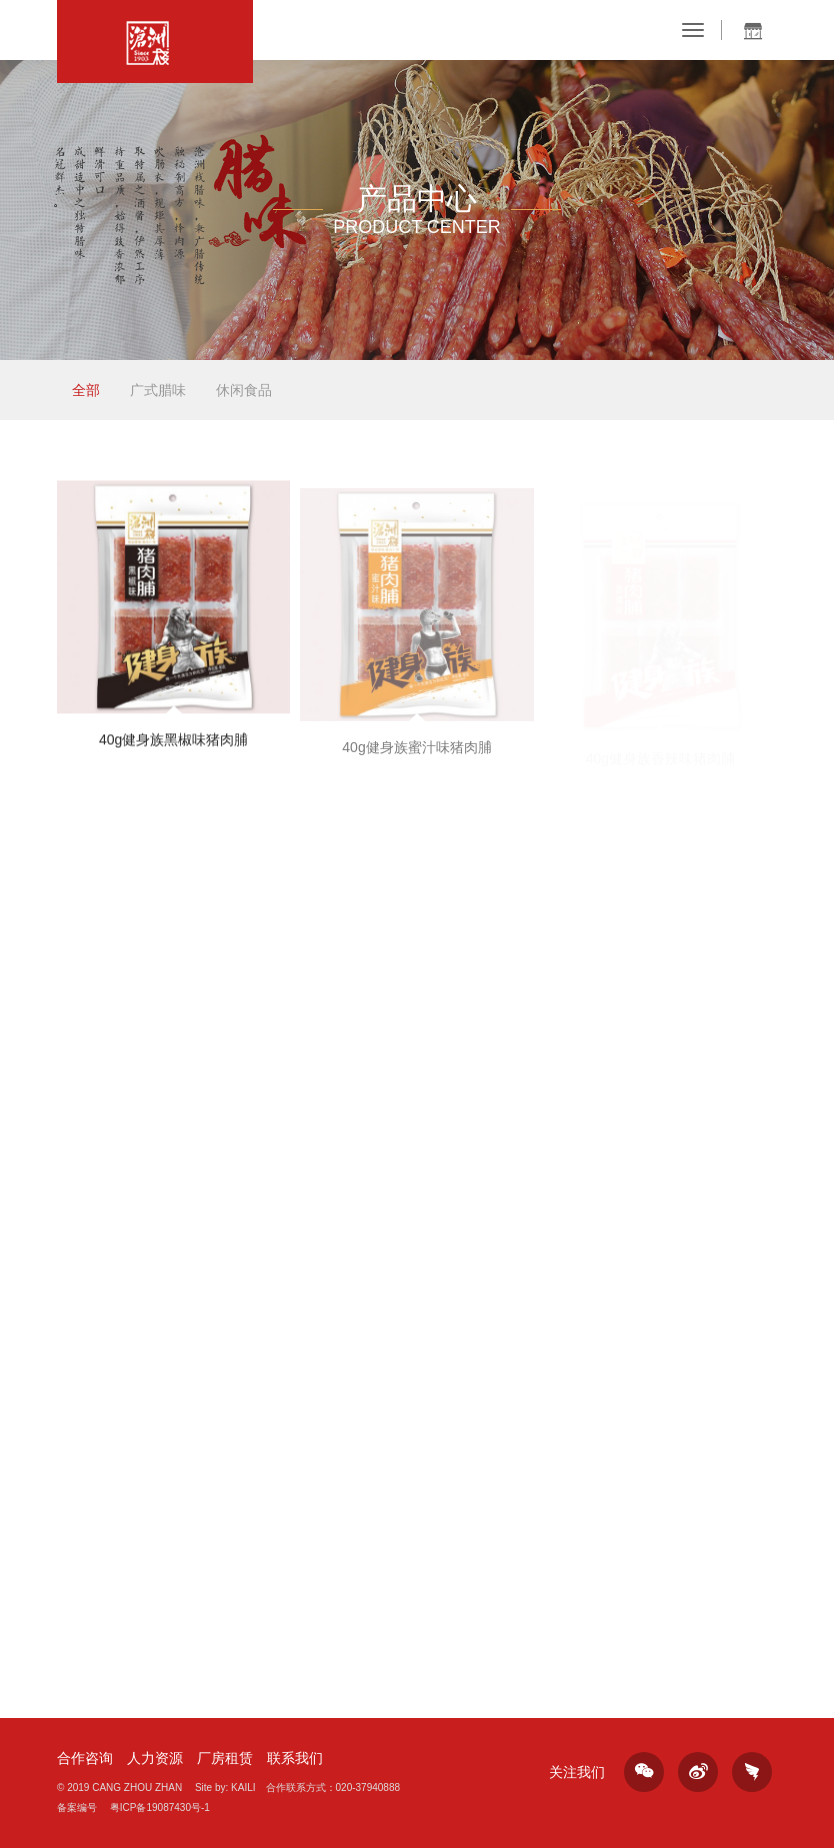 The height and width of the screenshot is (1848, 834). Describe the element at coordinates (225, 1787) in the screenshot. I see `Site by: KAILI` at that location.